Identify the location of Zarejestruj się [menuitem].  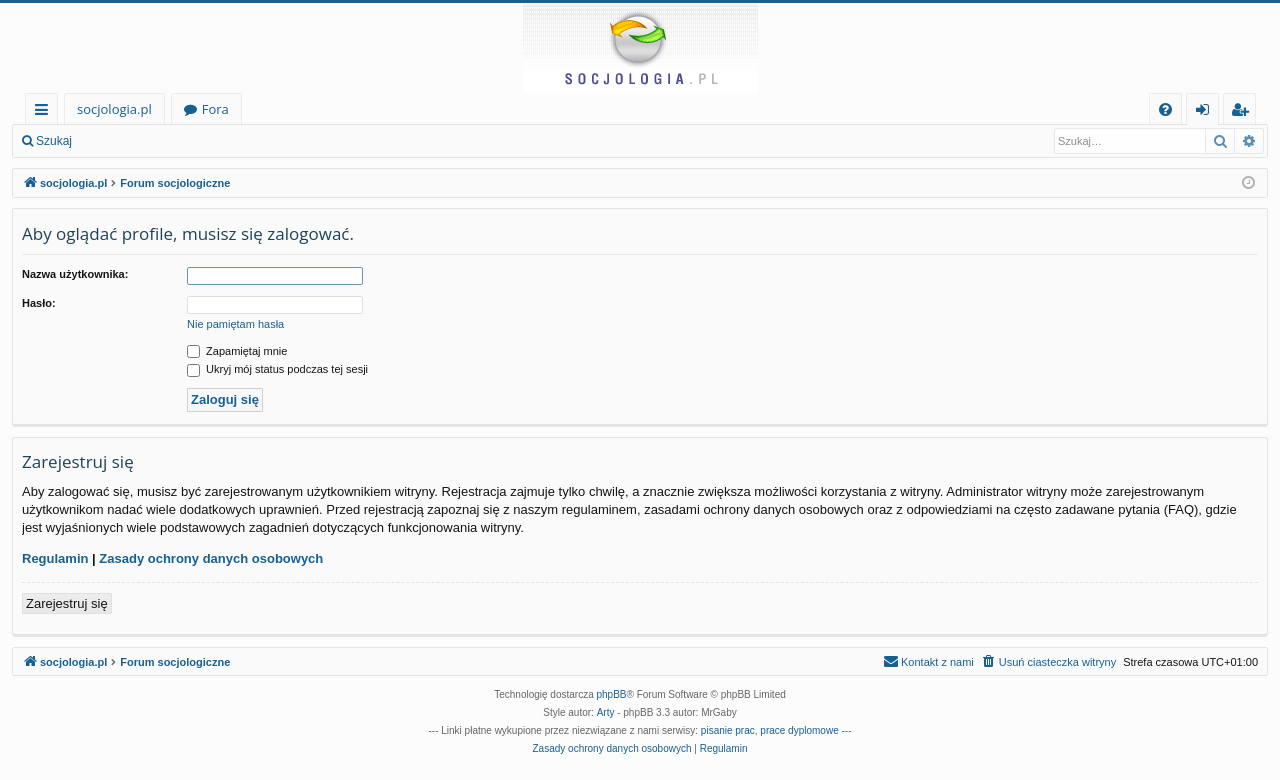
(1245, 112).